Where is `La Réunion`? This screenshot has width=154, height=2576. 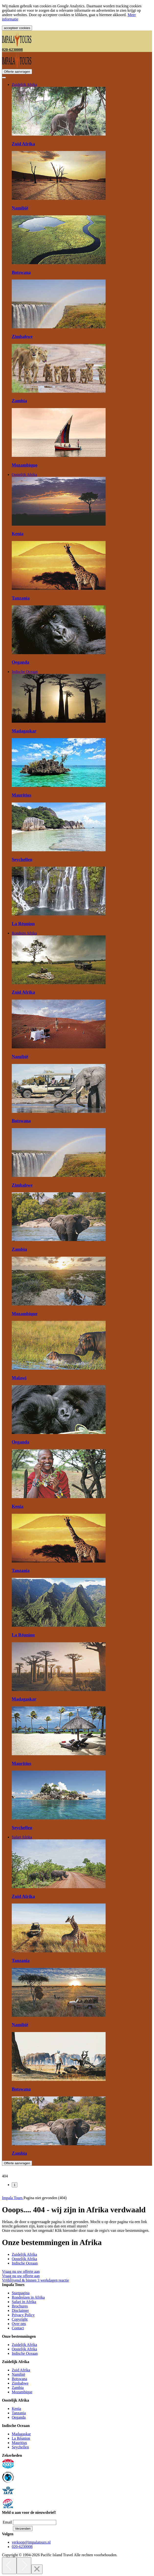
La Réunion is located at coordinates (21, 2438).